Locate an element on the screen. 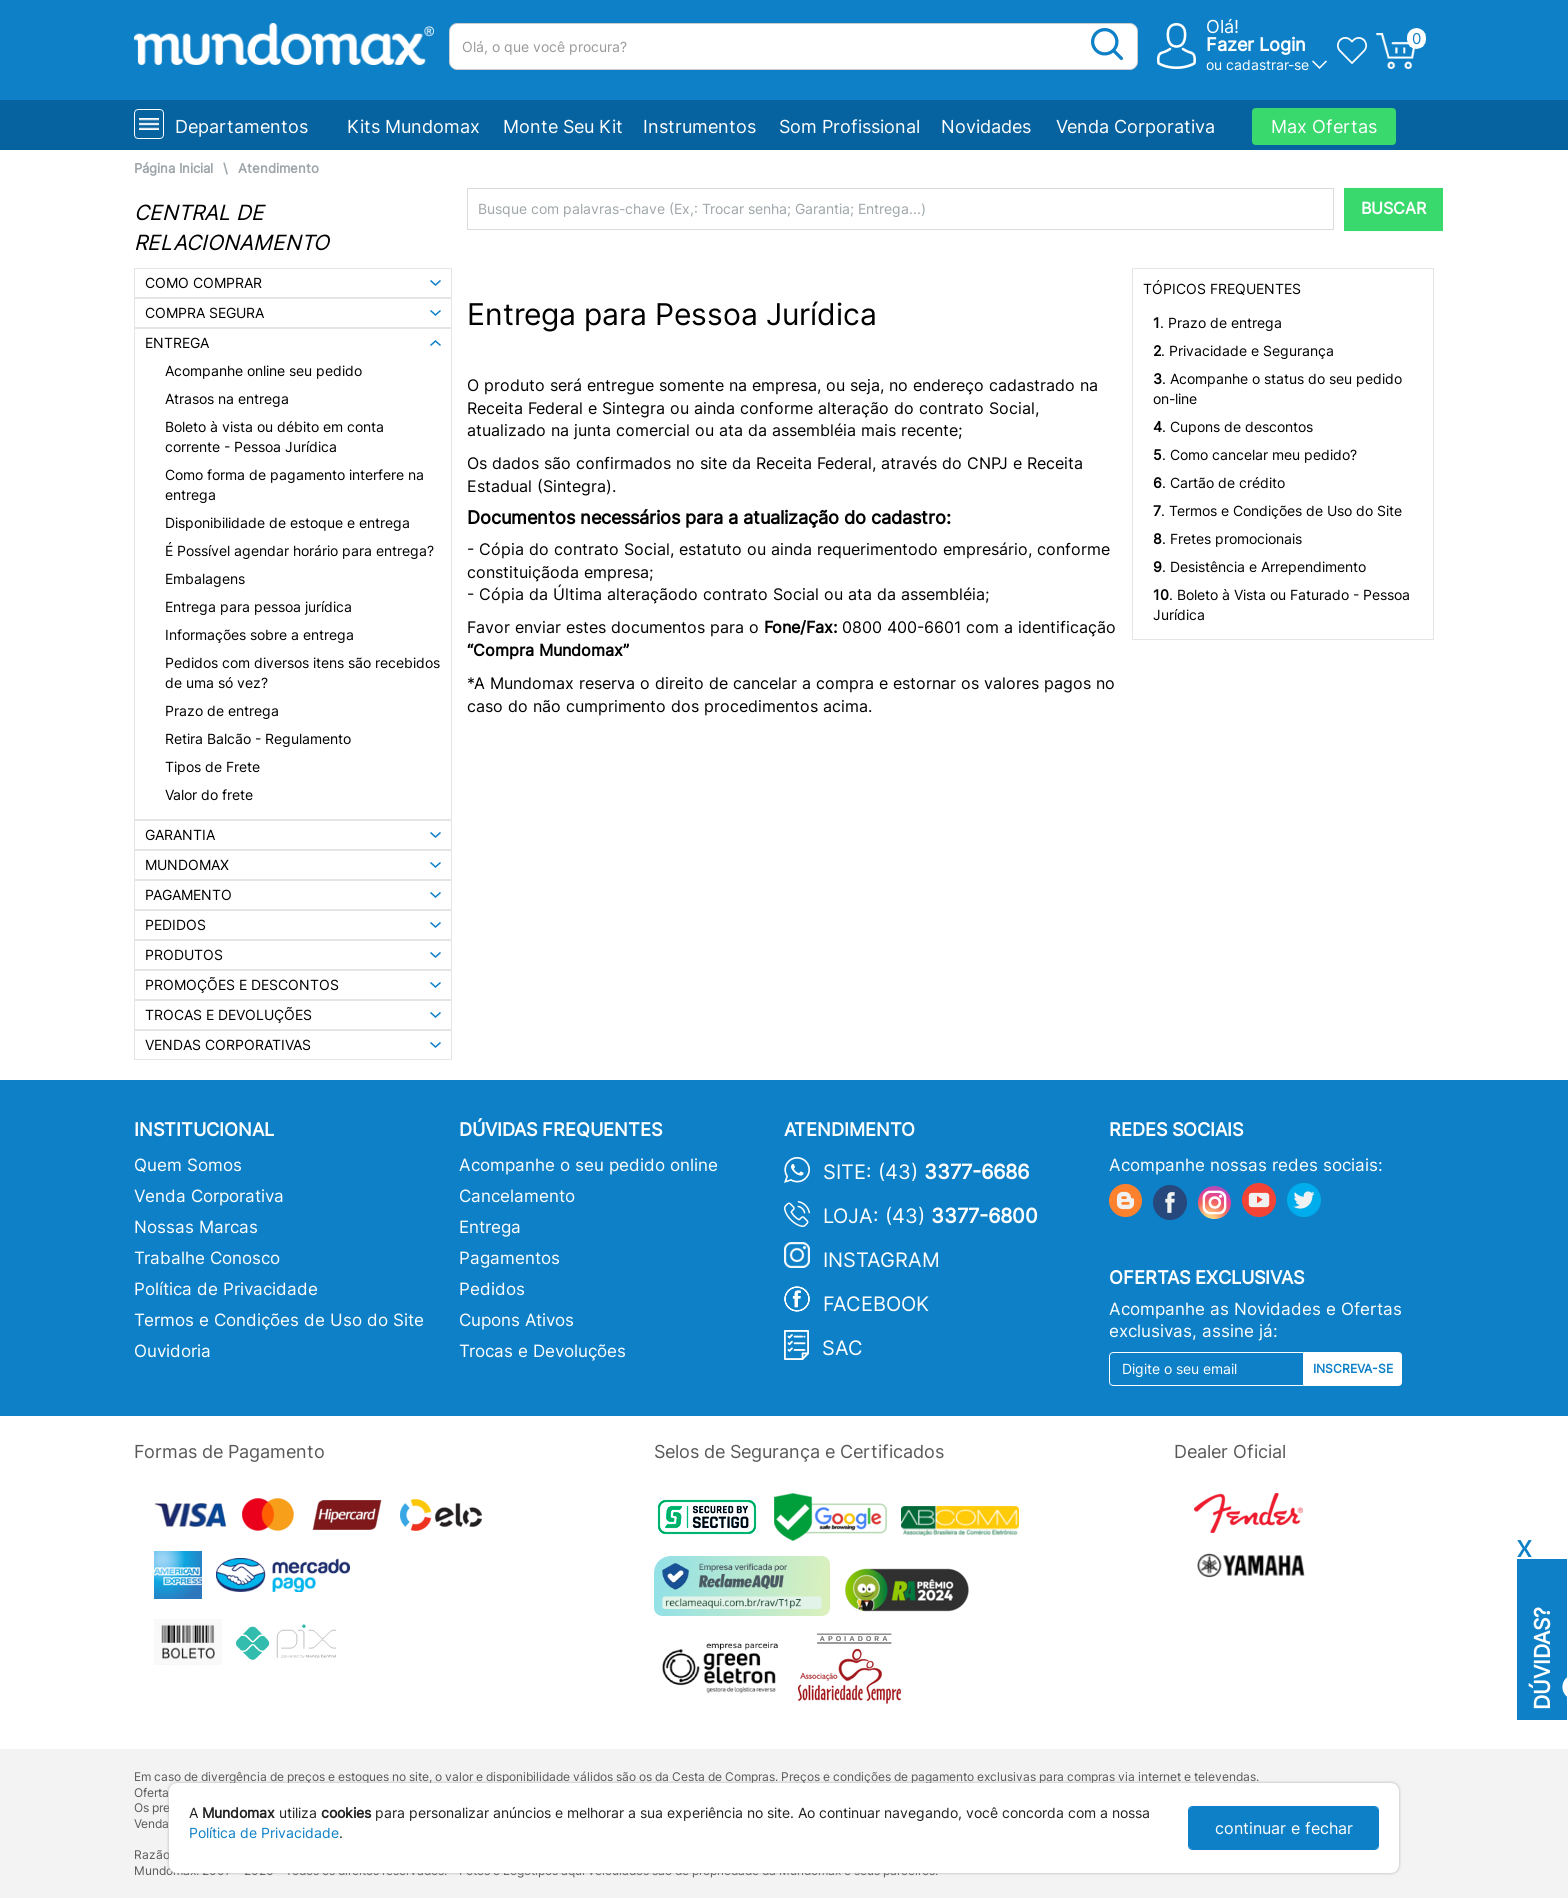 The height and width of the screenshot is (1898, 1568). Trabalhe Conosco is located at coordinates (207, 1258).